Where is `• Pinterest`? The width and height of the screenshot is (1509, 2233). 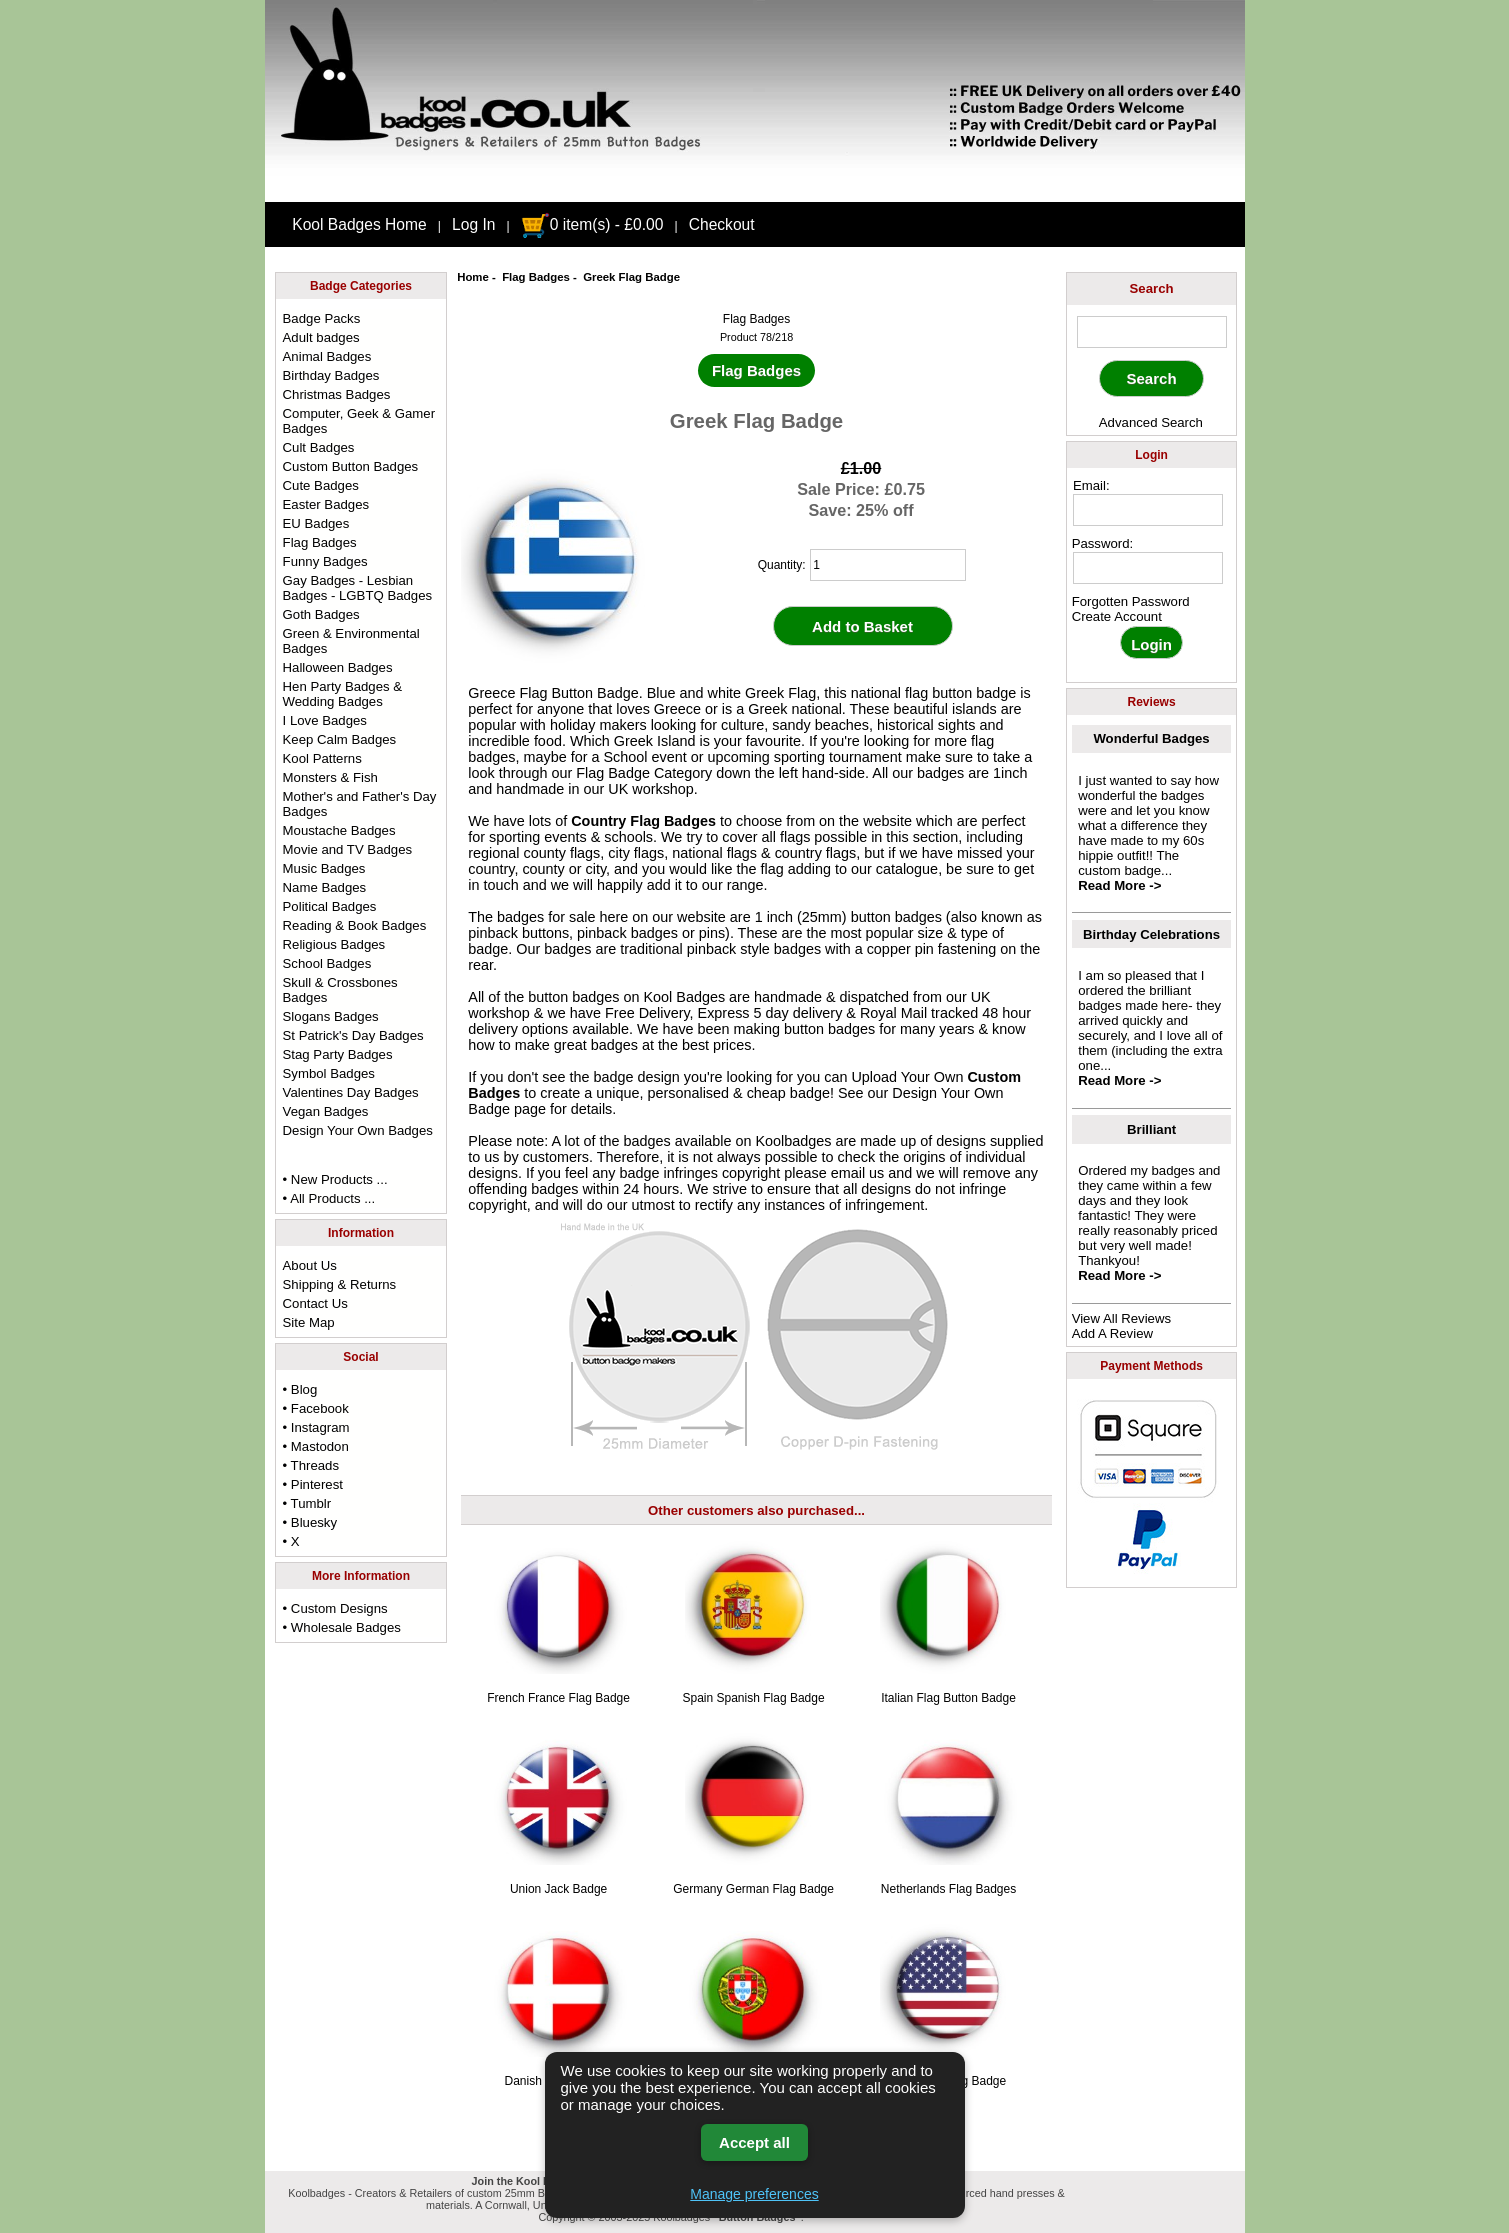
• Pinterest is located at coordinates (313, 1484).